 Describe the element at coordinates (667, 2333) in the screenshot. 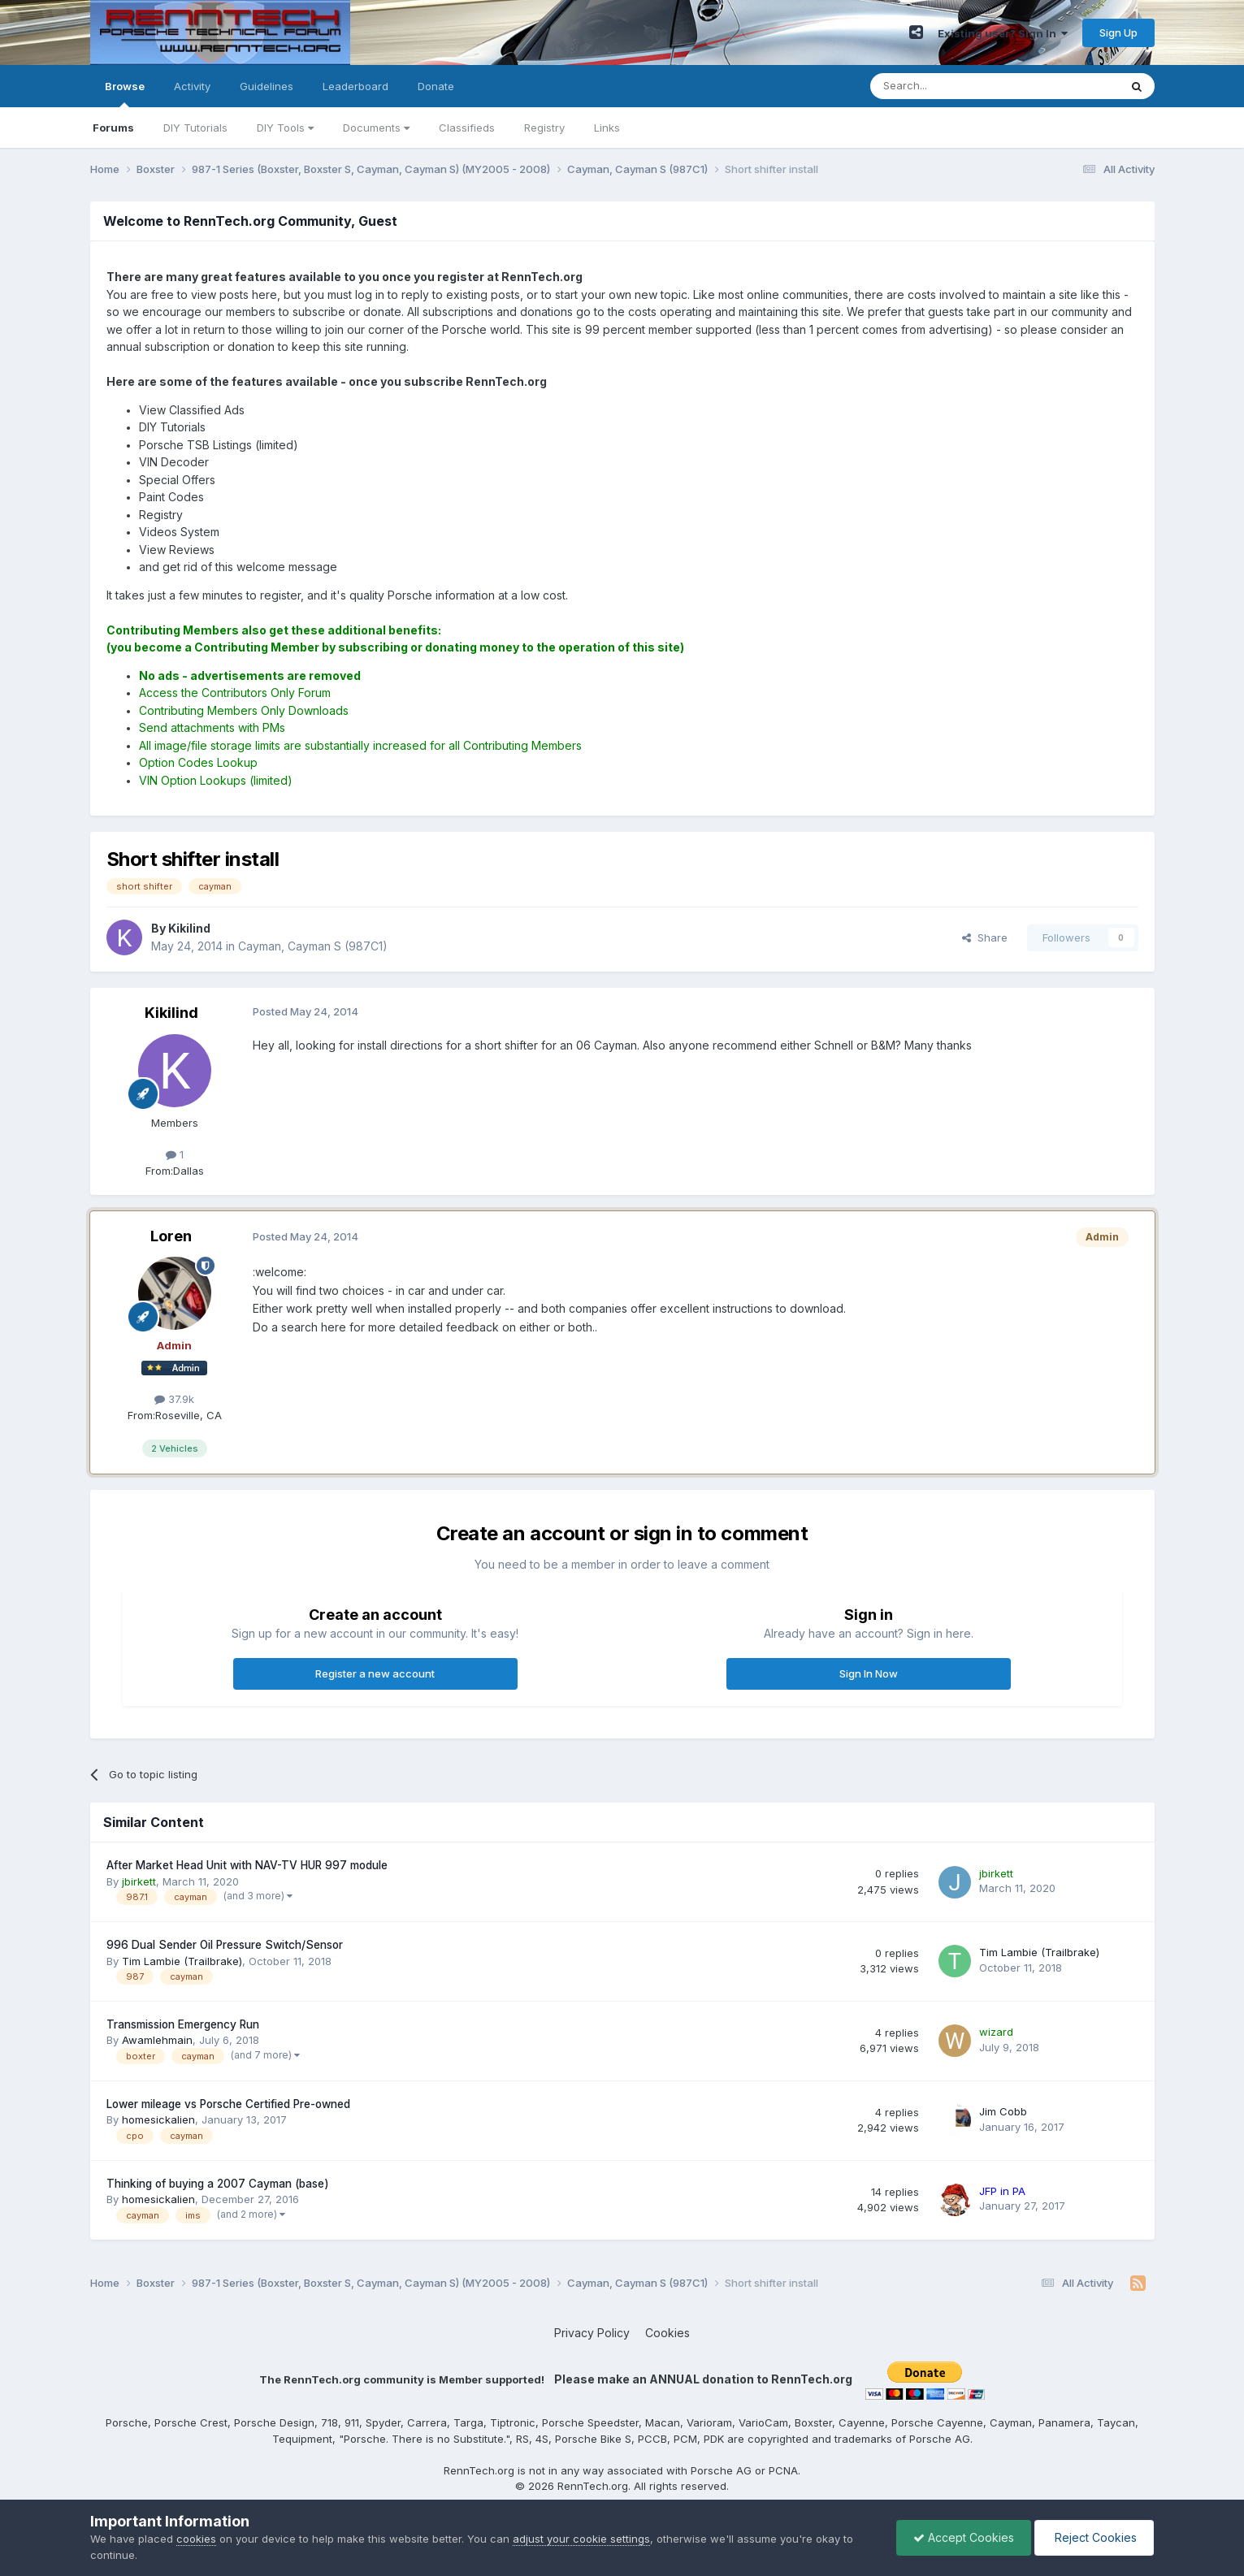

I see `Cookies` at that location.